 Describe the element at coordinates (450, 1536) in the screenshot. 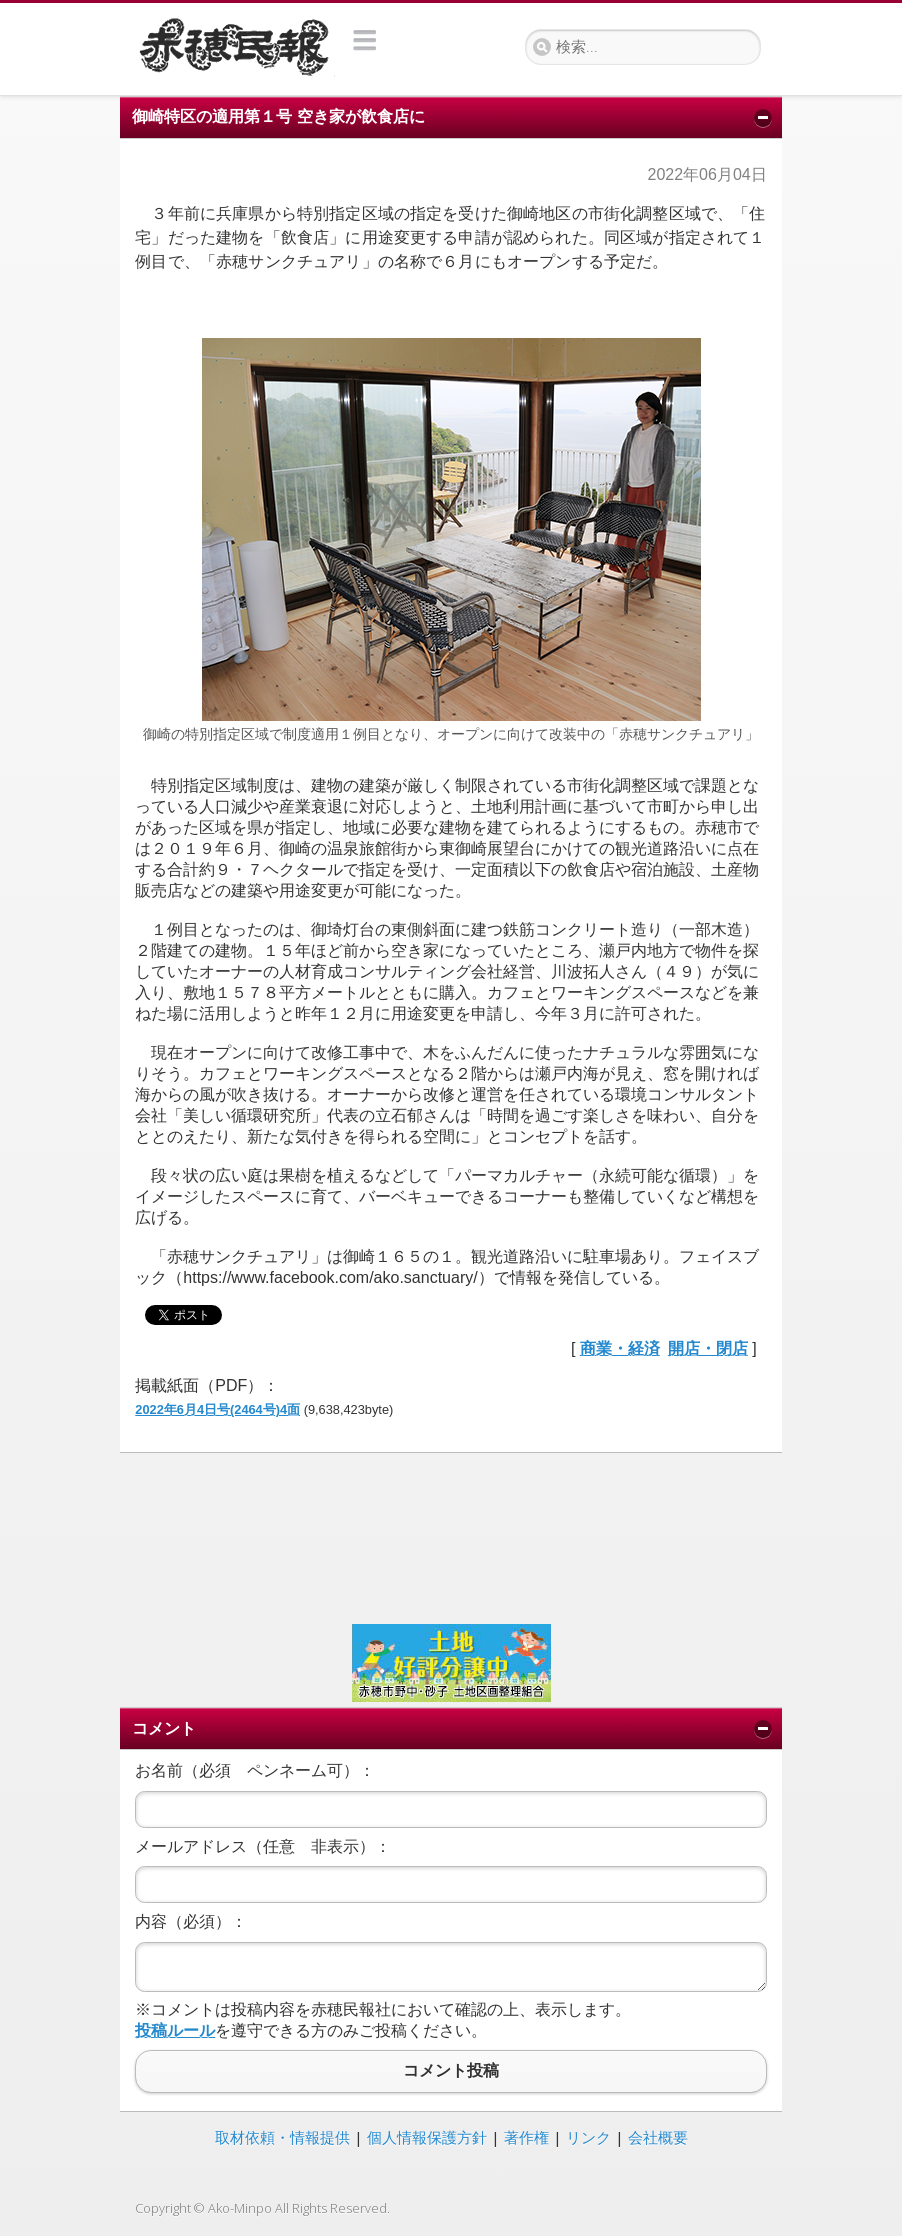

I see `[Advertisement]` at that location.